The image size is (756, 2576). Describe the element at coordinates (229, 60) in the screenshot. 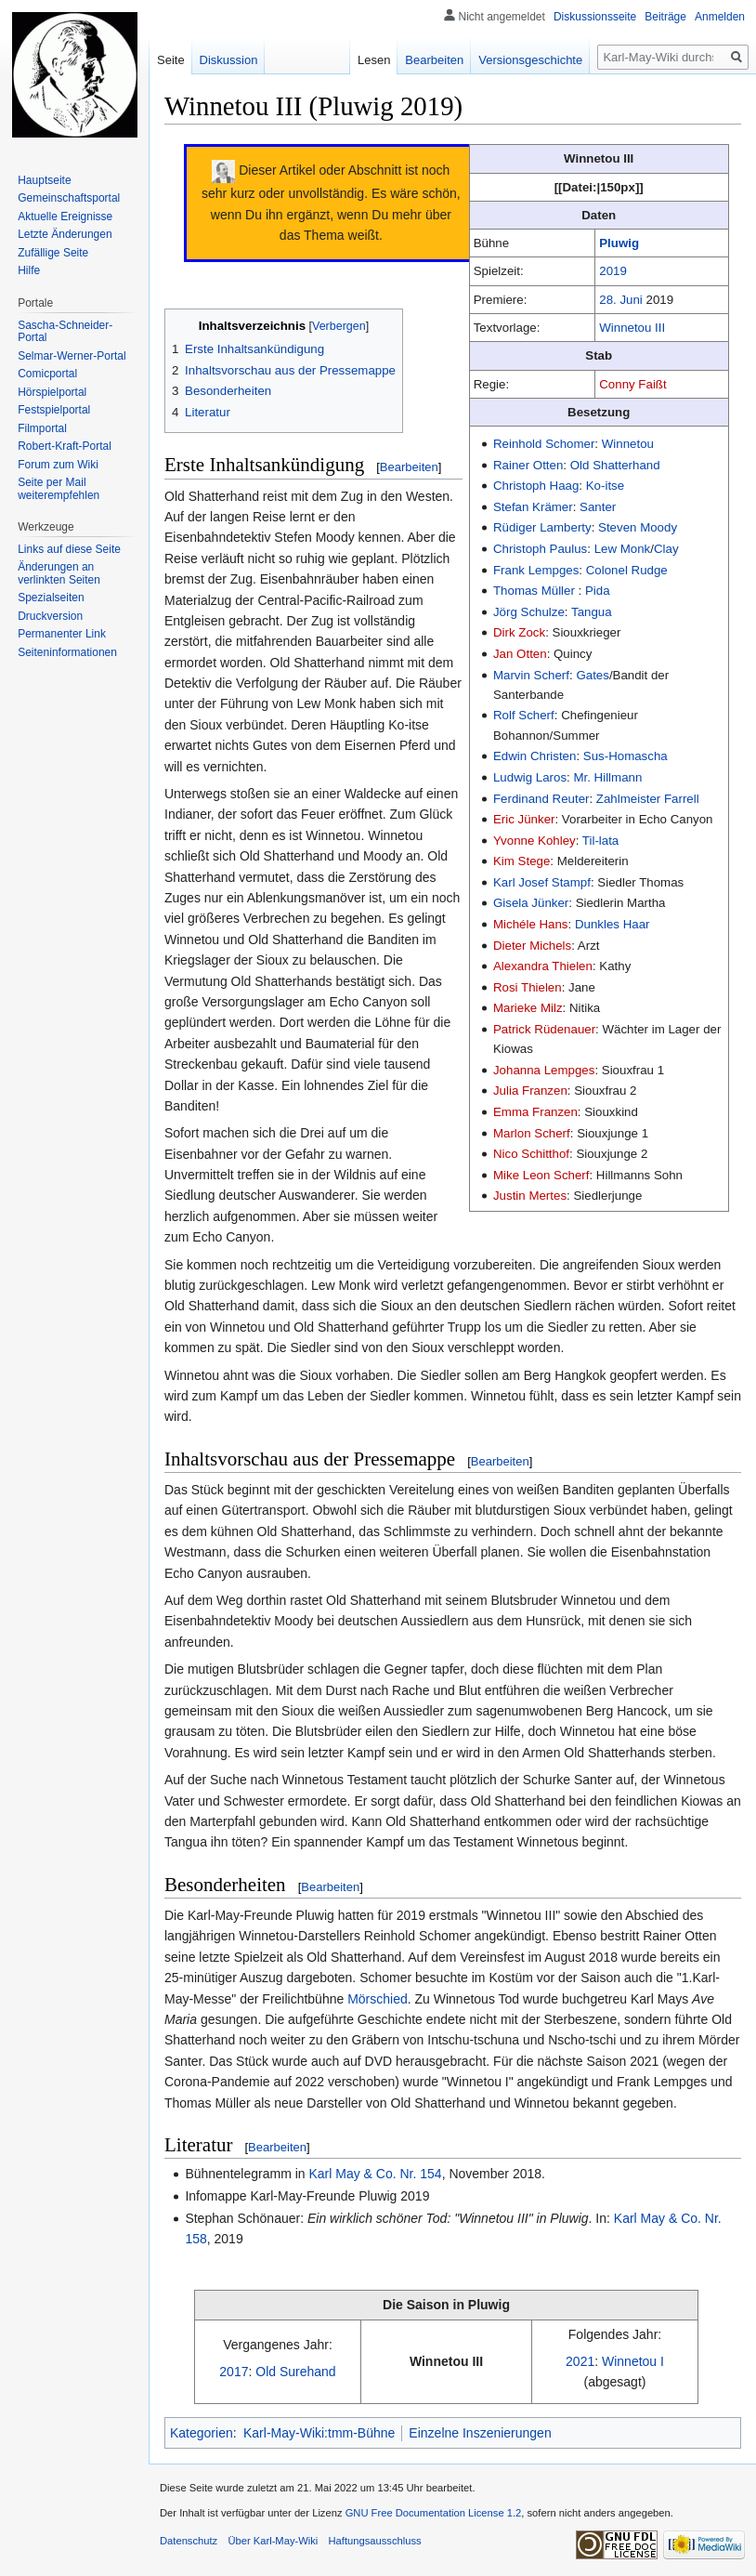

I see `Diskussion` at that location.